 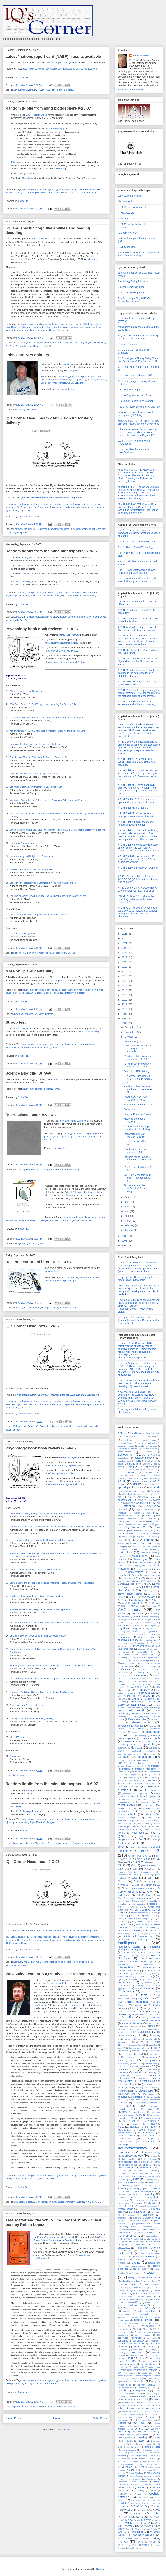 I want to click on WCST, so click(x=153, y=2491).